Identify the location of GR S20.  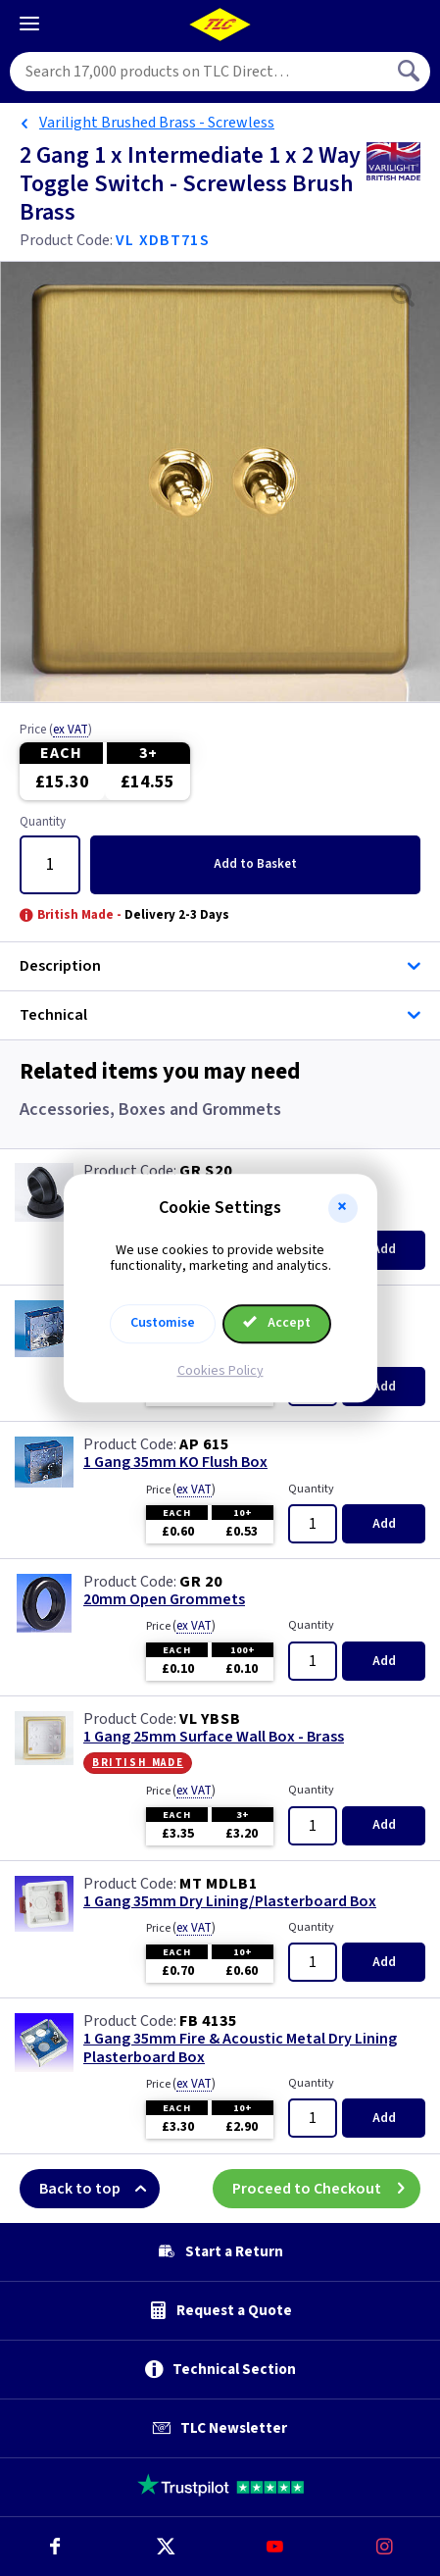
(205, 1171).